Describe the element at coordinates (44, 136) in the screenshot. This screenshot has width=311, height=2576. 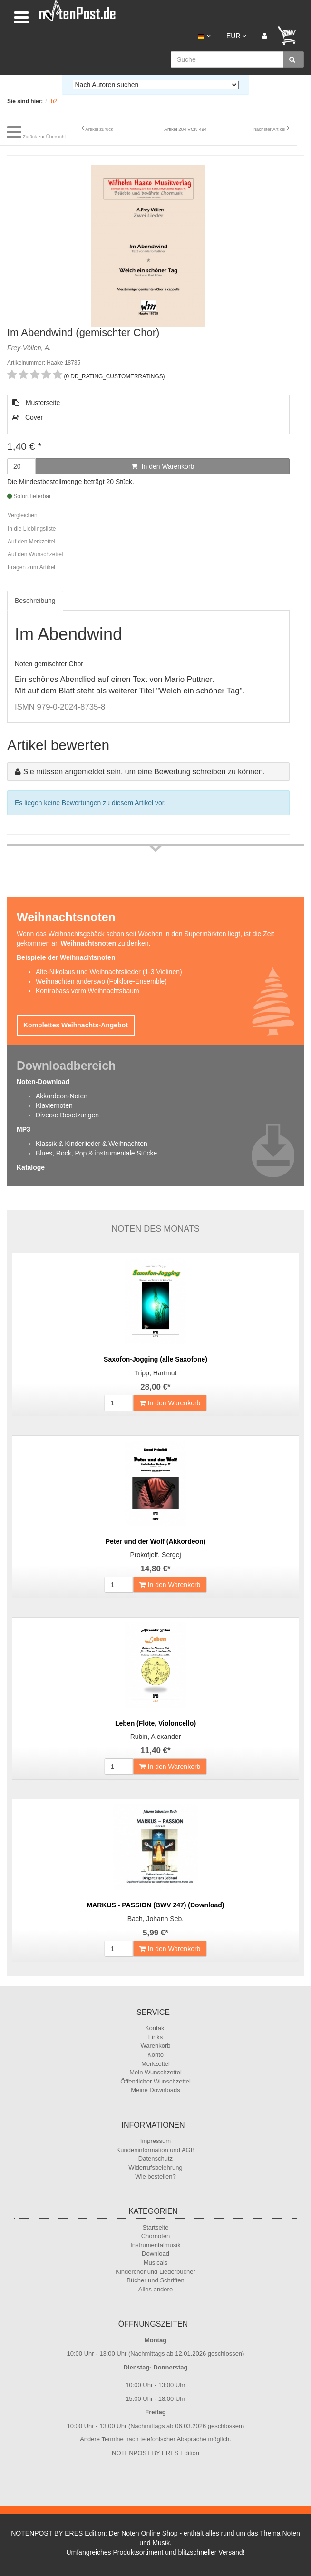
I see `Zurück zur Übersicht` at that location.